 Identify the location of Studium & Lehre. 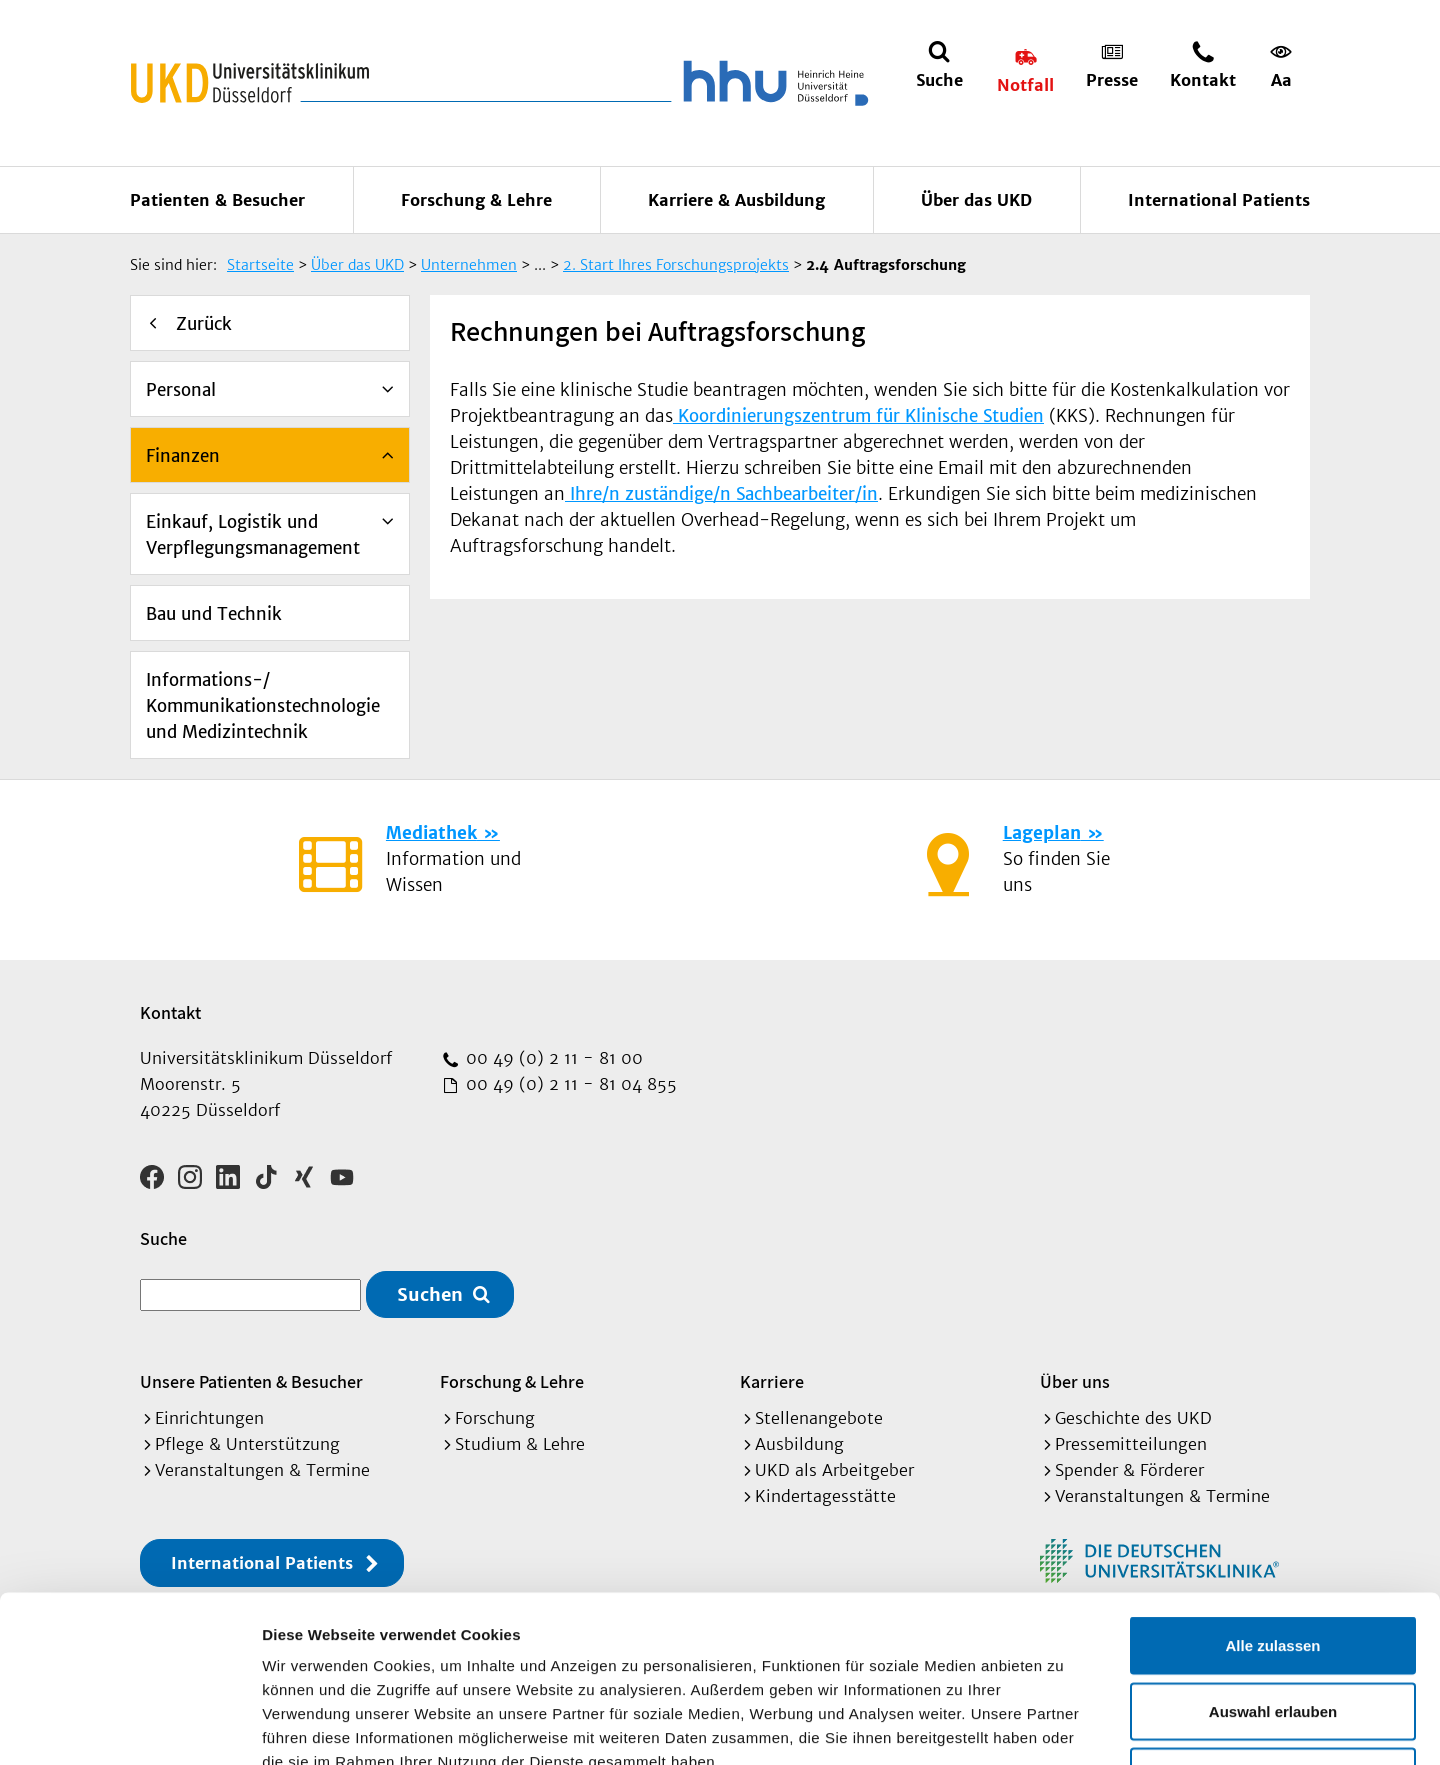
(520, 1444).